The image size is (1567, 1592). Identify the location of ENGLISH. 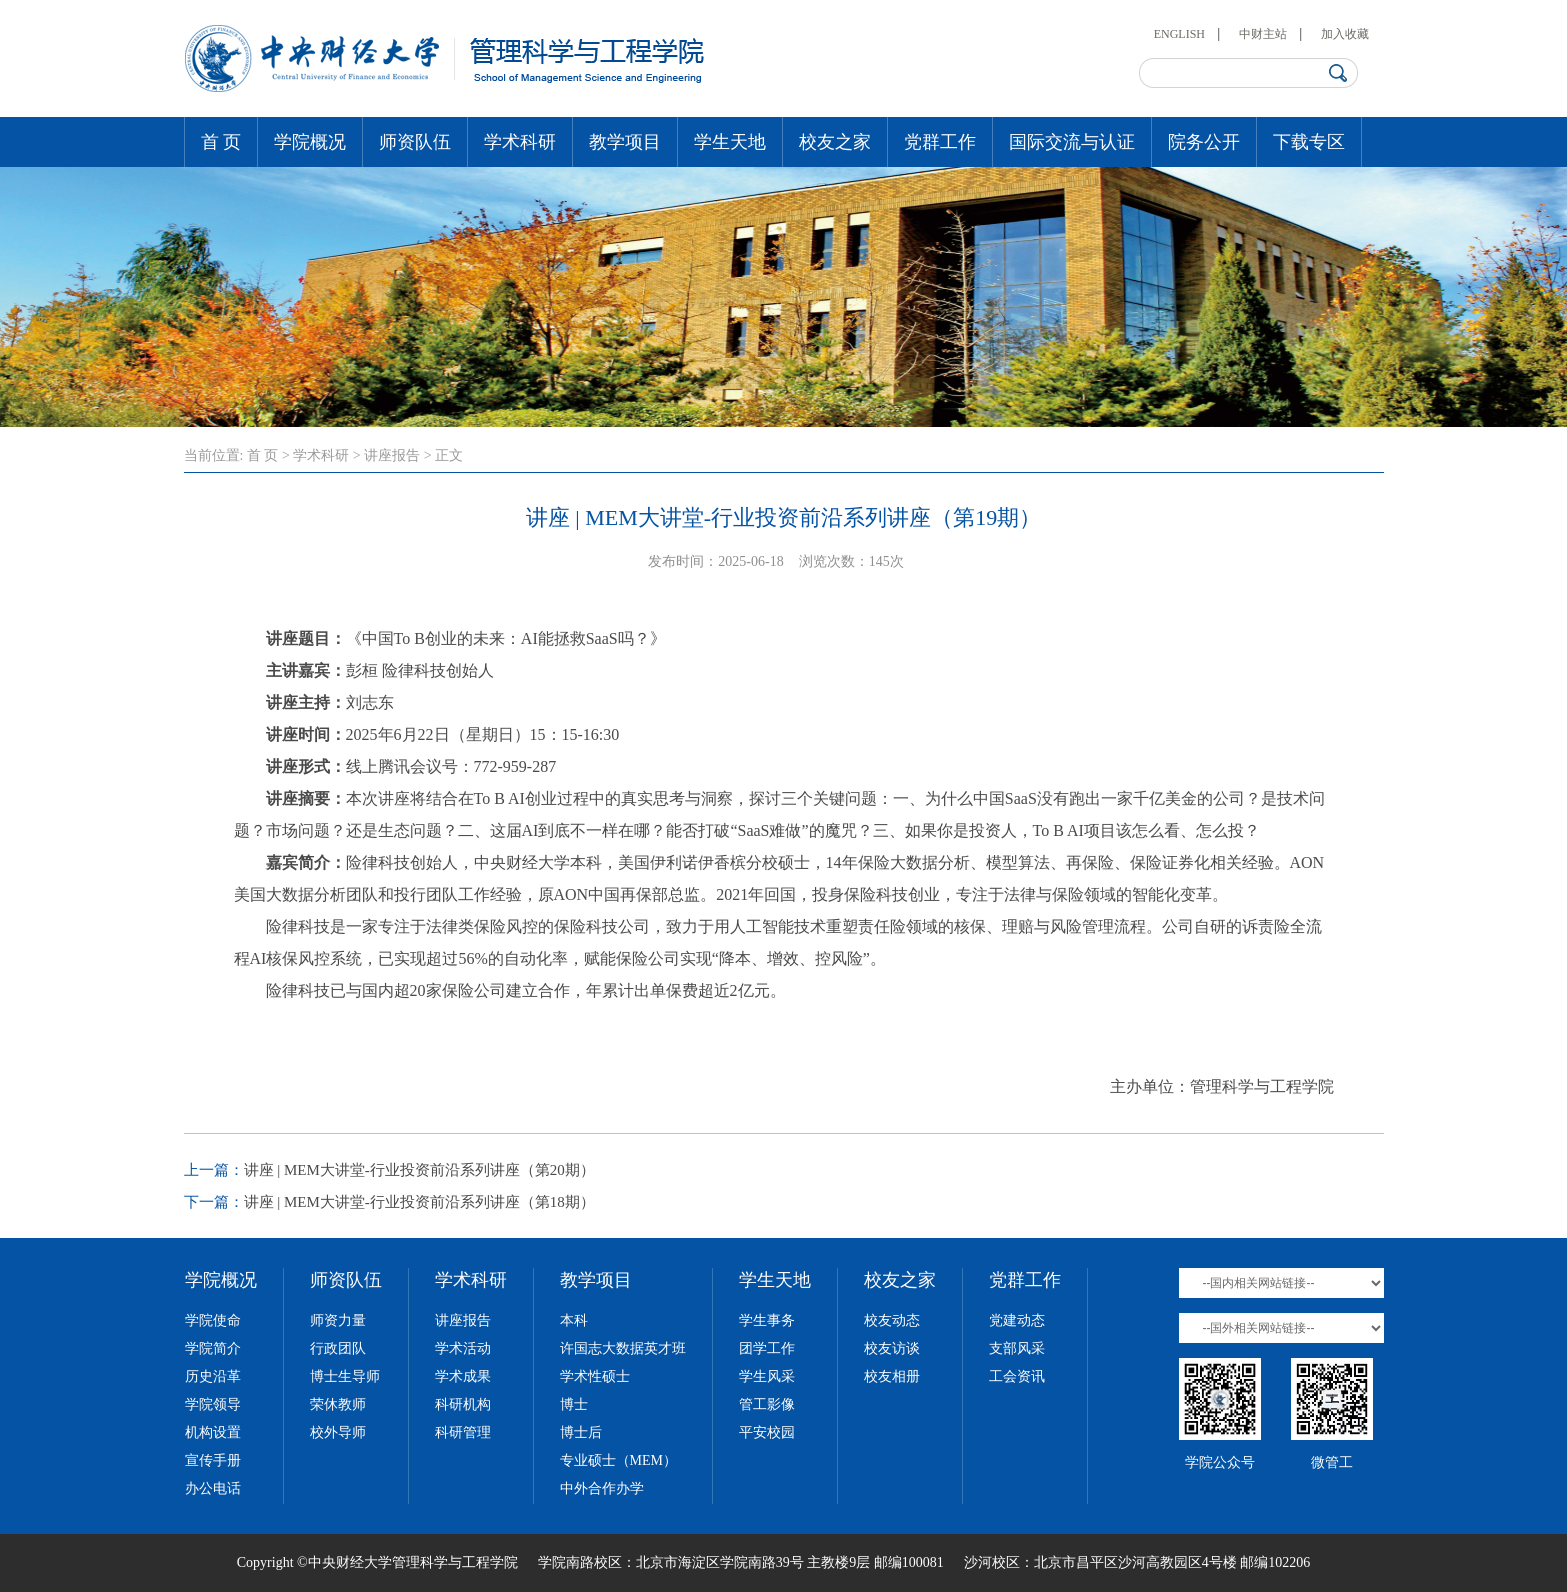
(1179, 34).